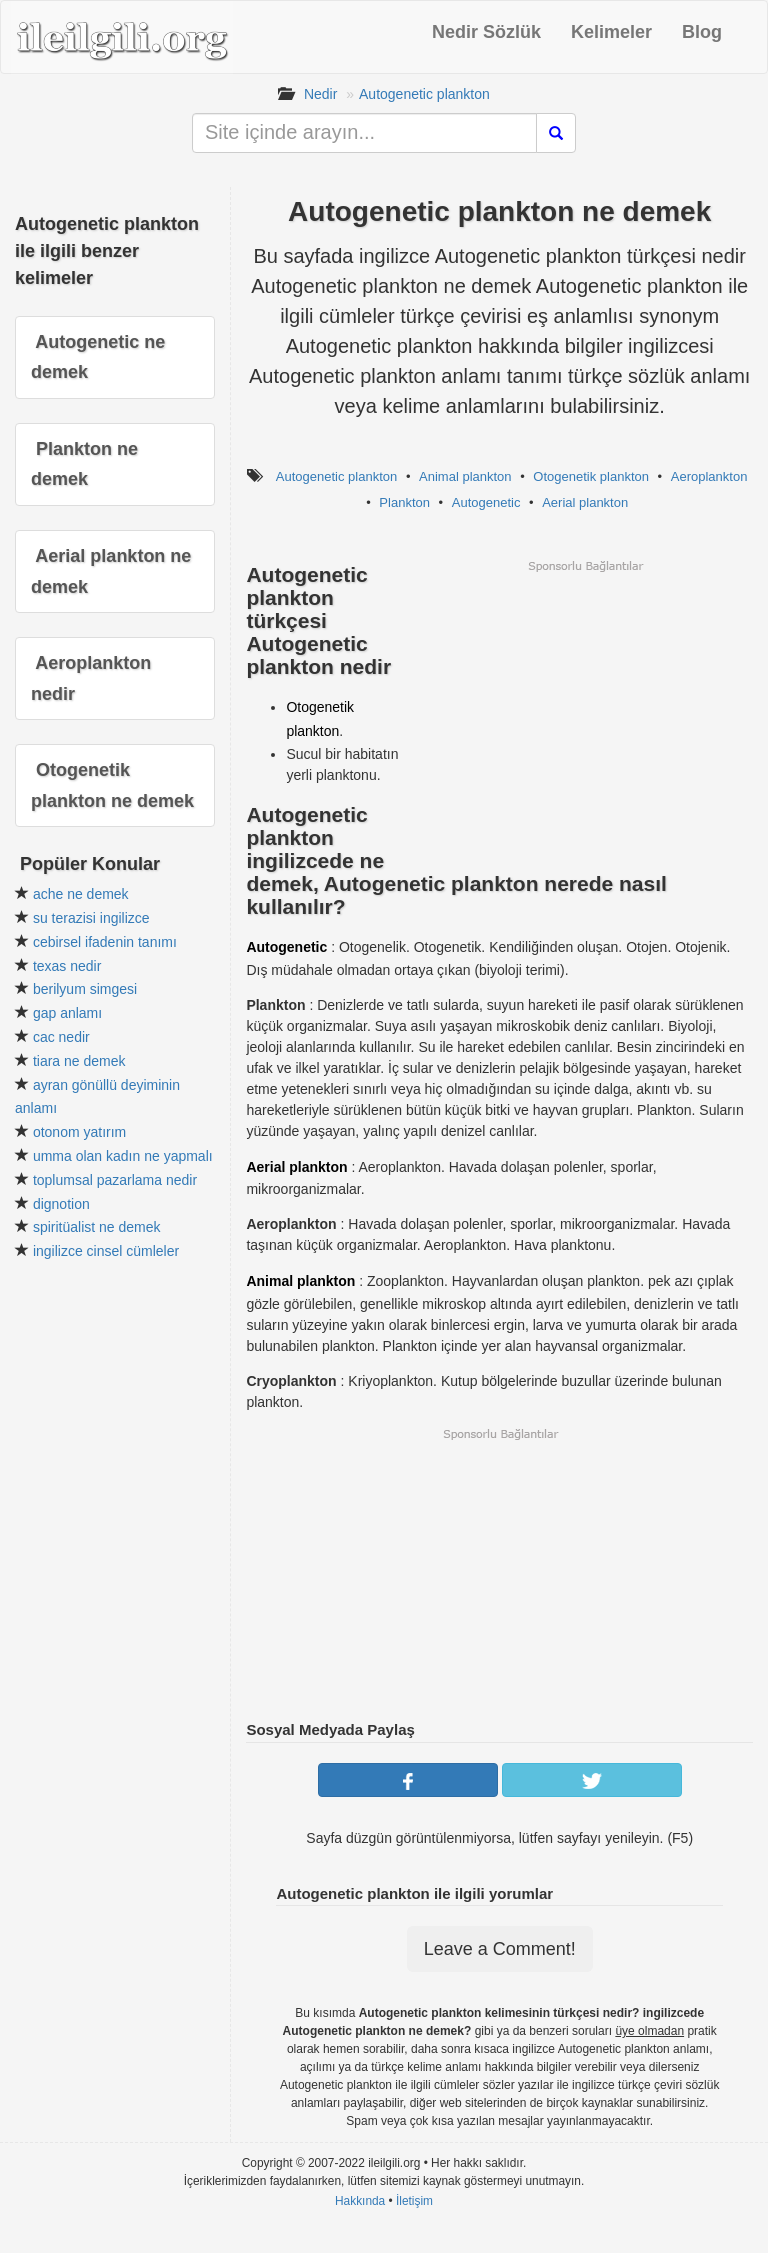 The width and height of the screenshot is (768, 2253). I want to click on Nedir Sözlük, so click(486, 32).